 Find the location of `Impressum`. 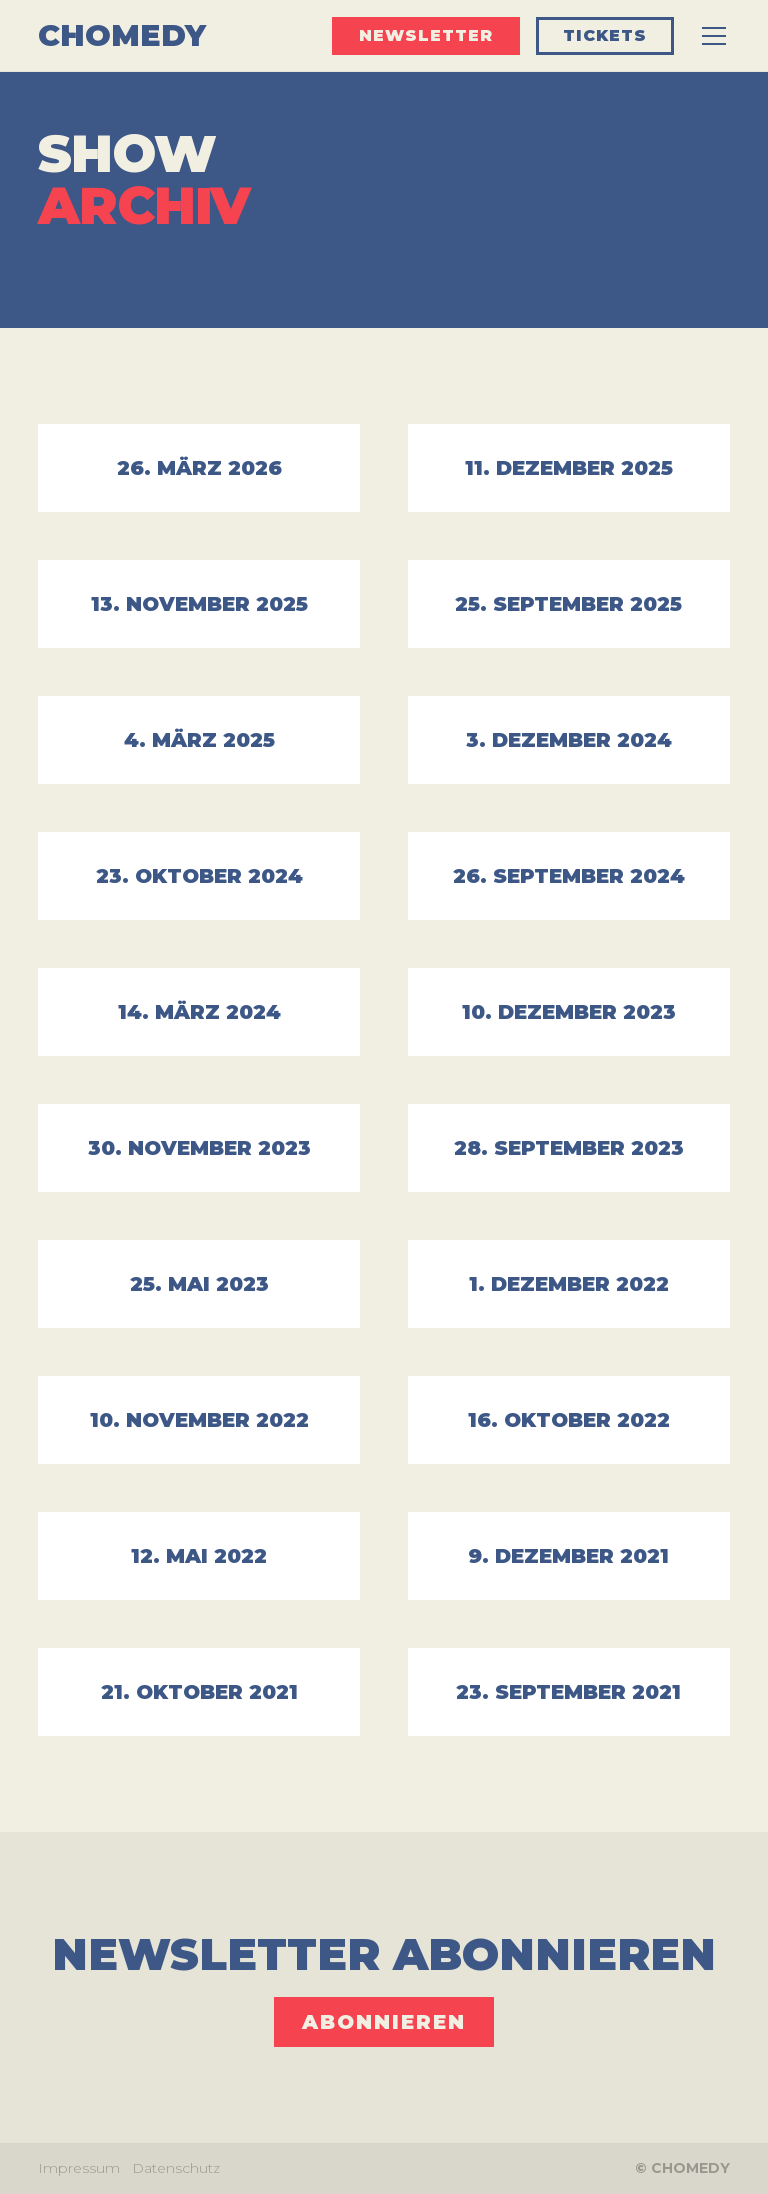

Impressum is located at coordinates (79, 2168).